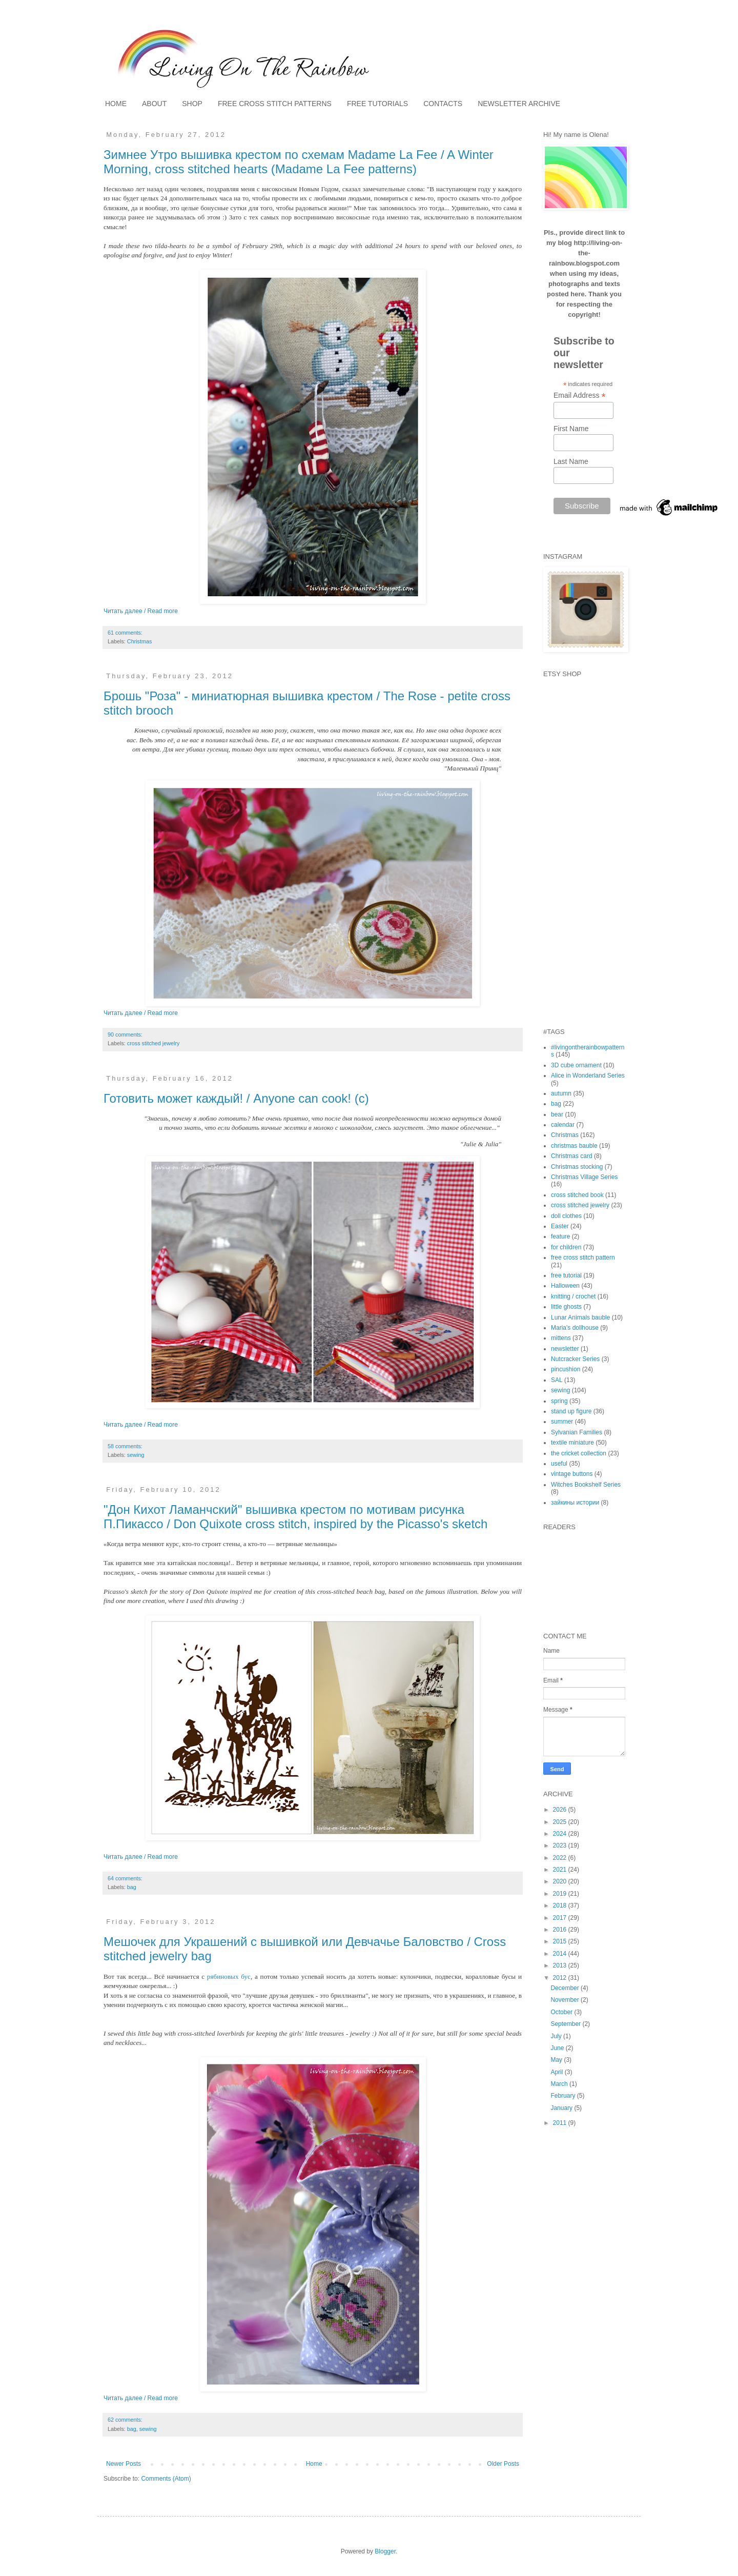 This screenshot has width=738, height=2576. I want to click on bag, so click(131, 1887).